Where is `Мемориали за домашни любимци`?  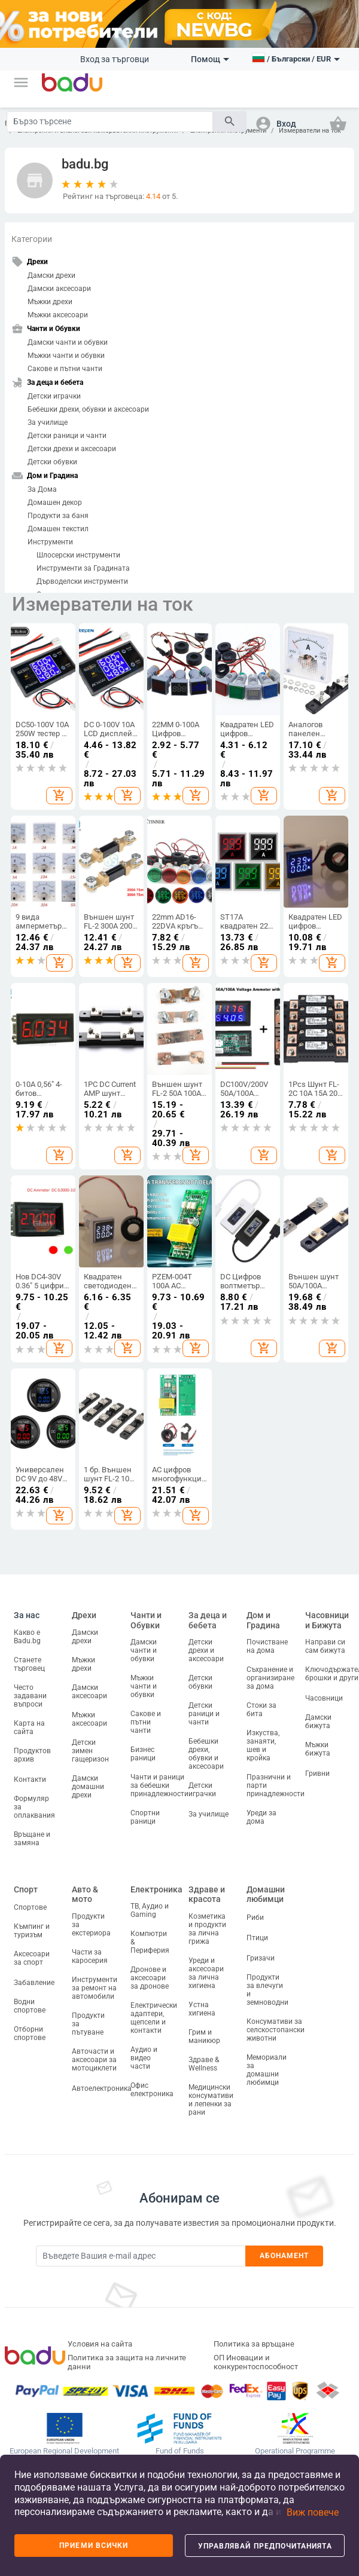 Мемориали за домашни любимци is located at coordinates (267, 2070).